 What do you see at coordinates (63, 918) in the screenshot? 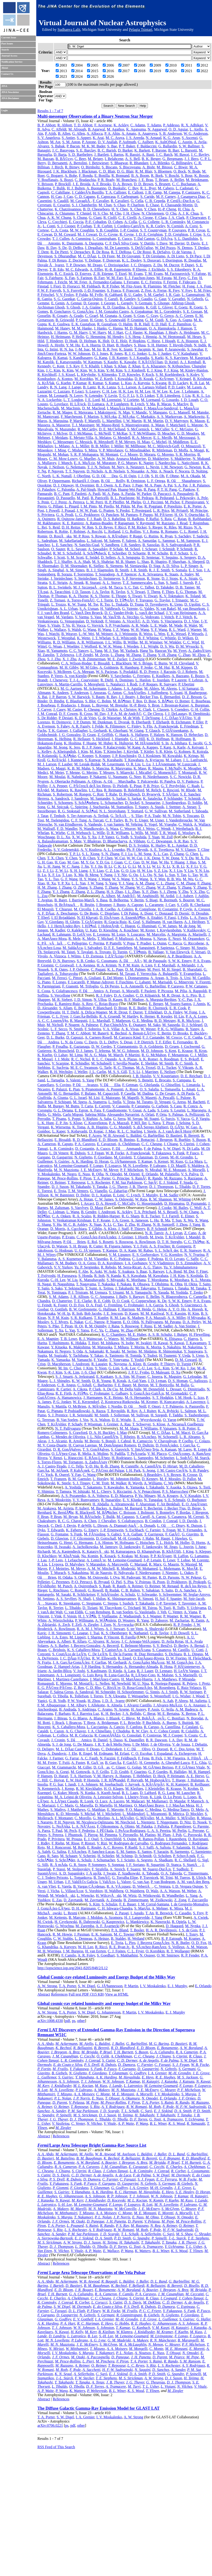
I see `I. El Bojaddaini` at bounding box center [63, 918].